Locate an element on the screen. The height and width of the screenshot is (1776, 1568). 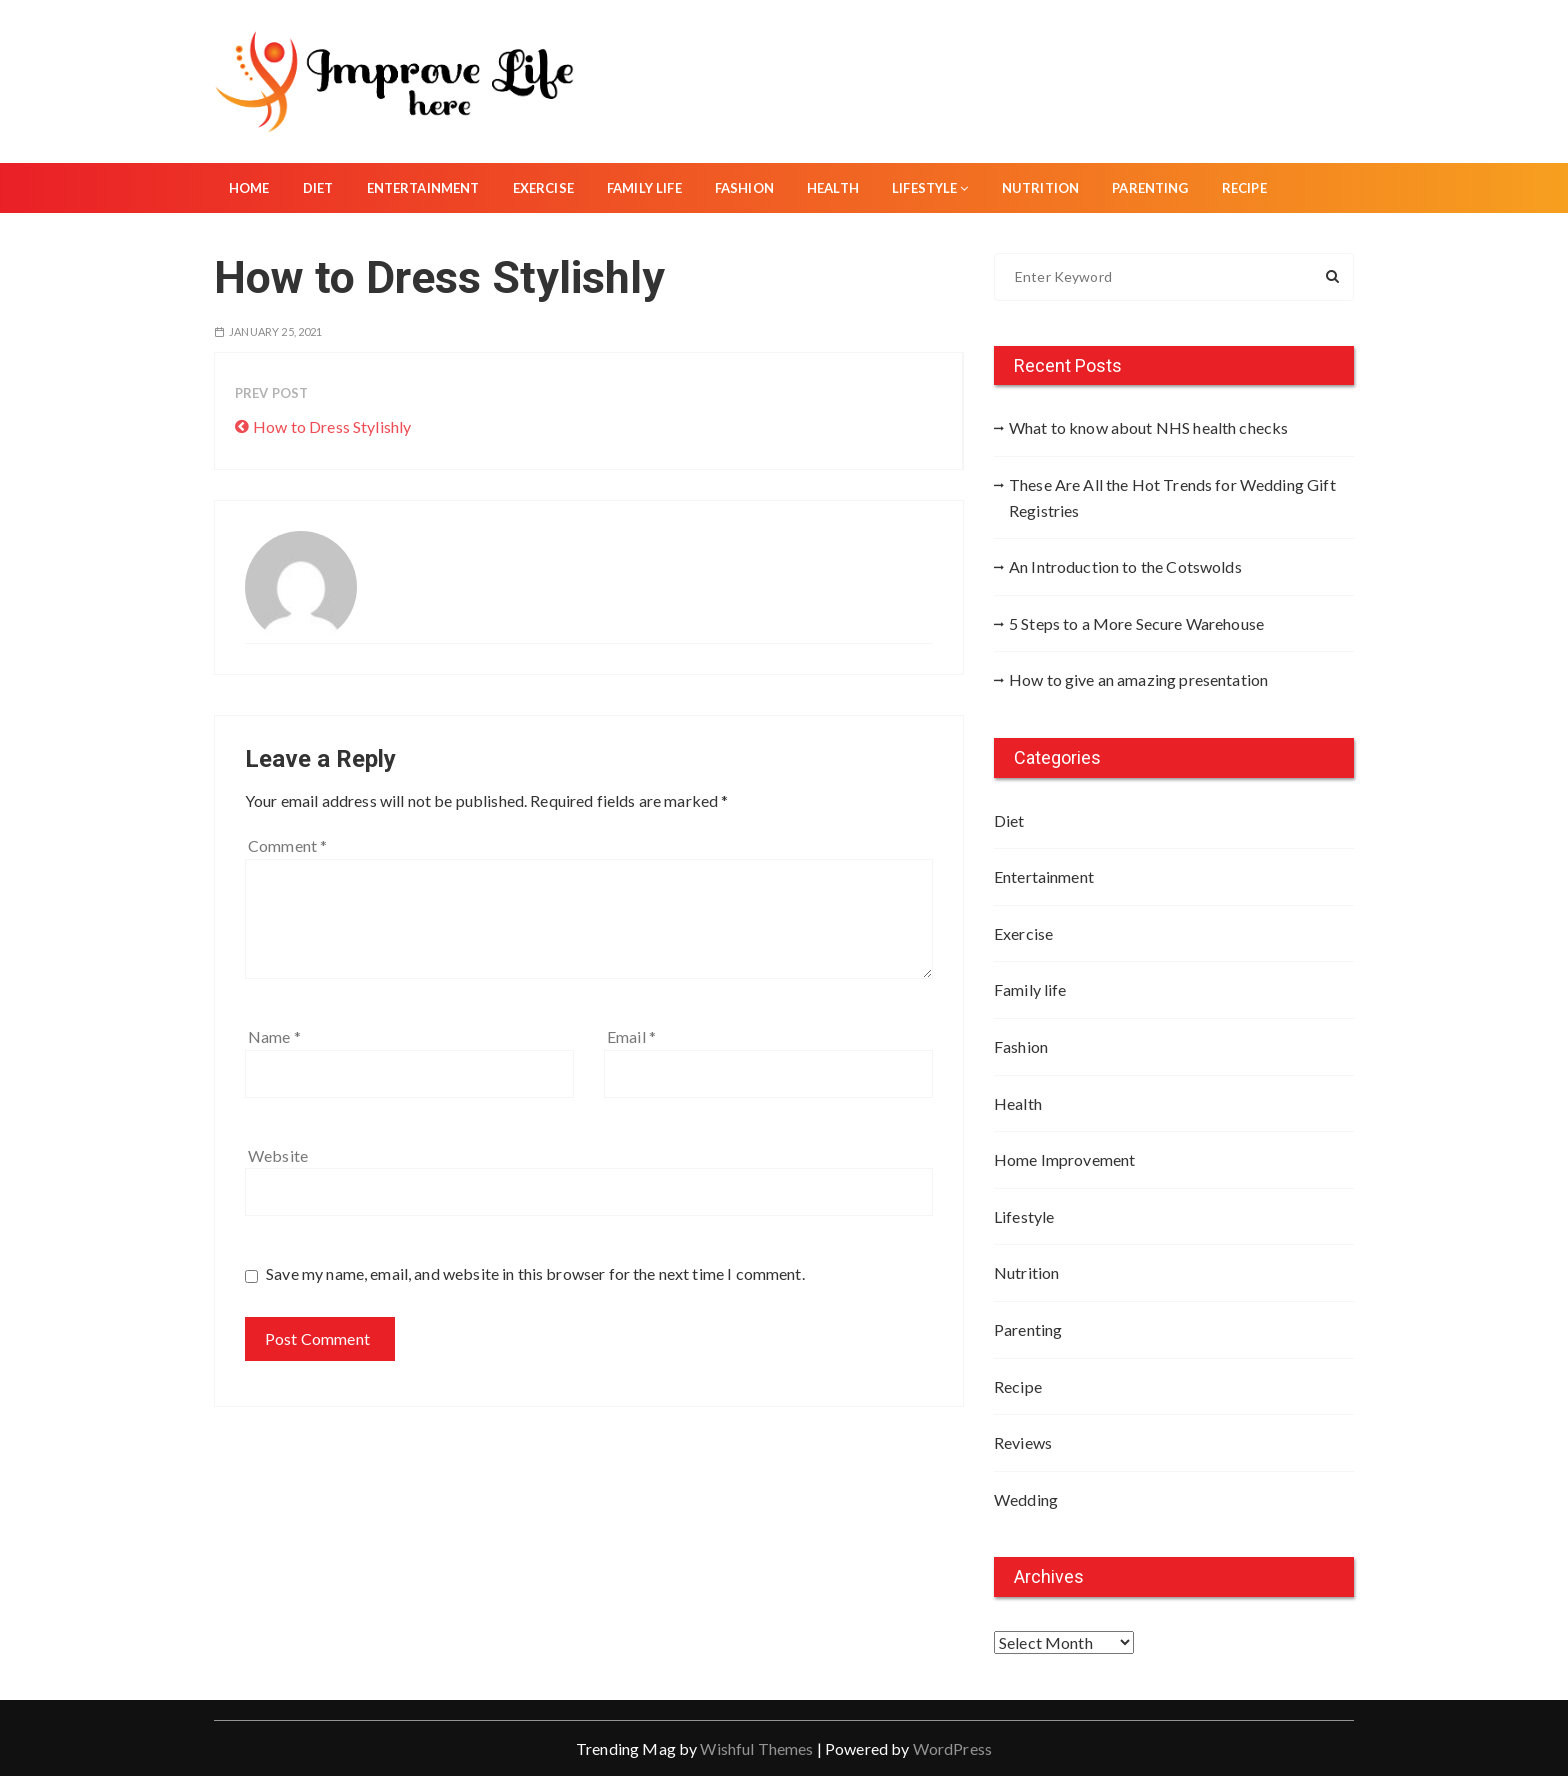
Home Improvement is located at coordinates (1064, 1159).